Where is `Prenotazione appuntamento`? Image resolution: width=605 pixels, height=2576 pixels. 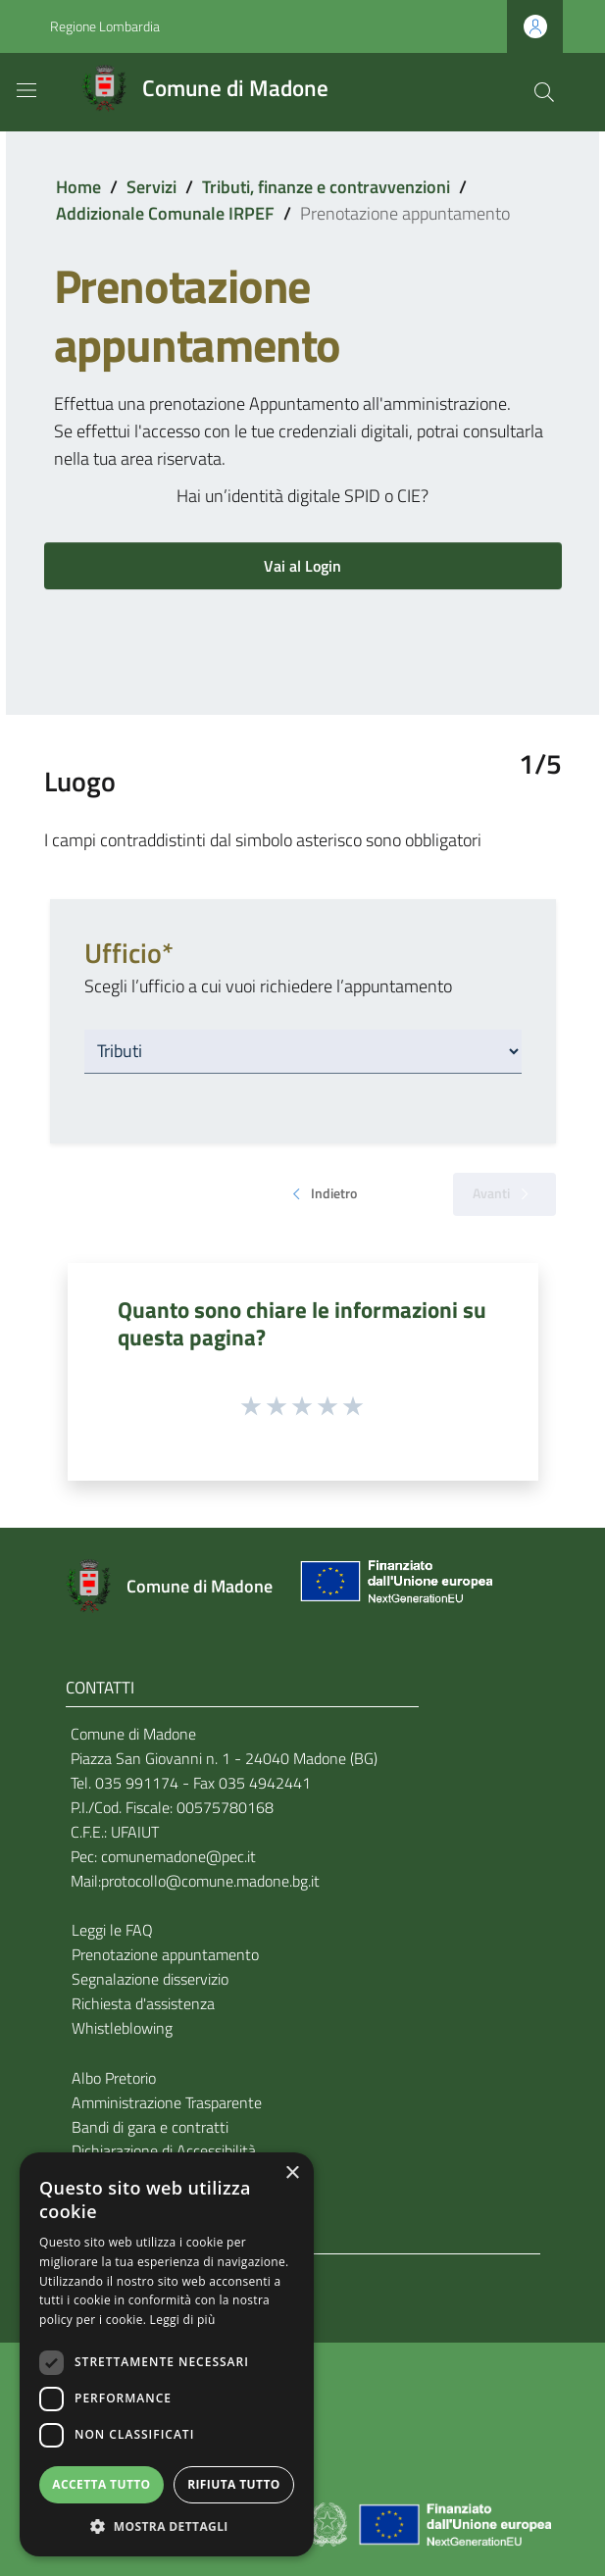 Prenotazione appuntamento is located at coordinates (165, 1954).